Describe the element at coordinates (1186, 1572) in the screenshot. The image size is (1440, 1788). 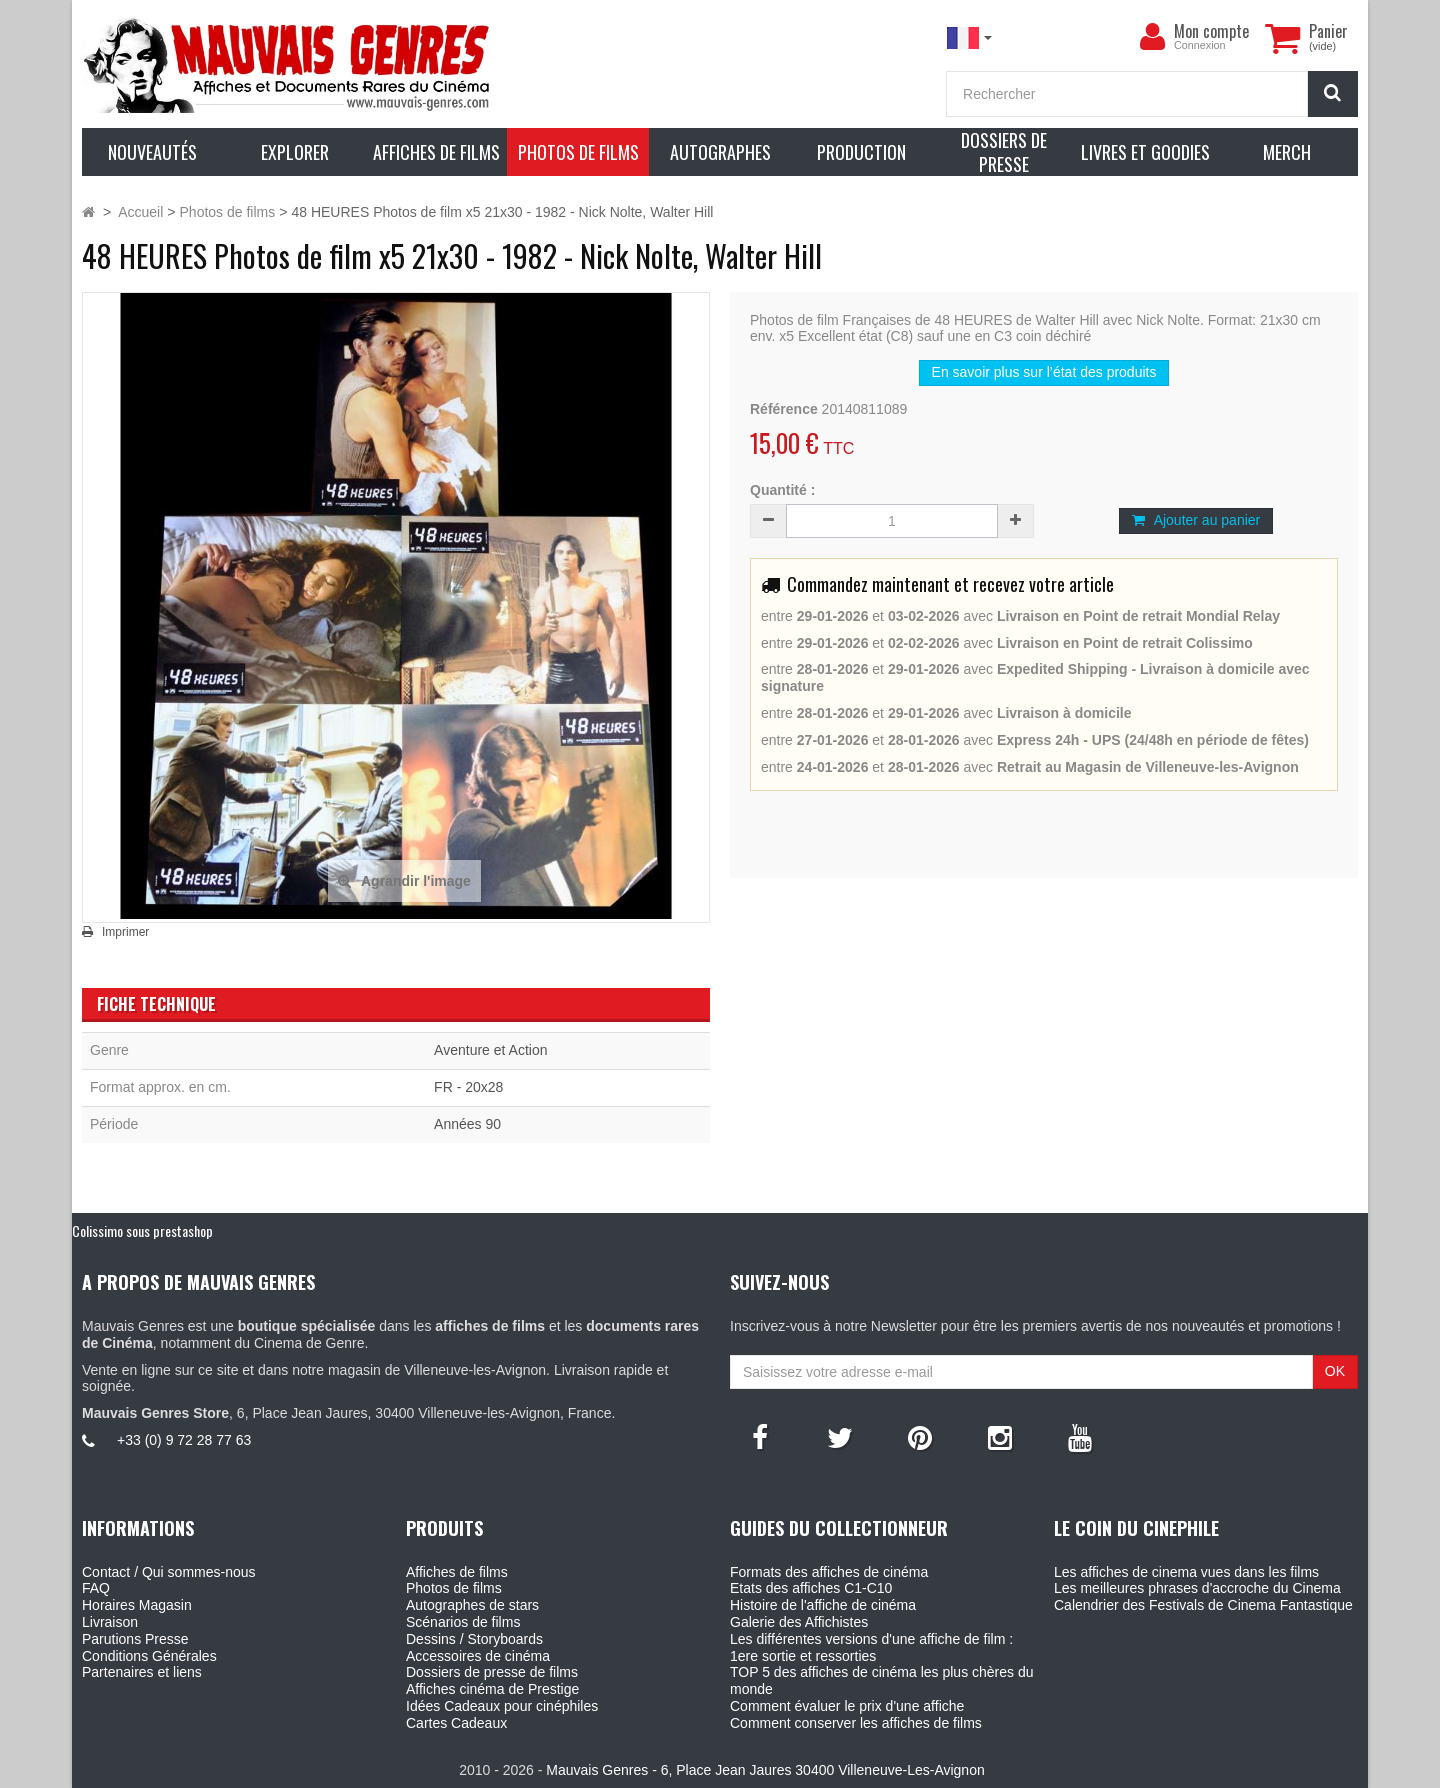
I see `Les affiches de cinema vues dans les films` at that location.